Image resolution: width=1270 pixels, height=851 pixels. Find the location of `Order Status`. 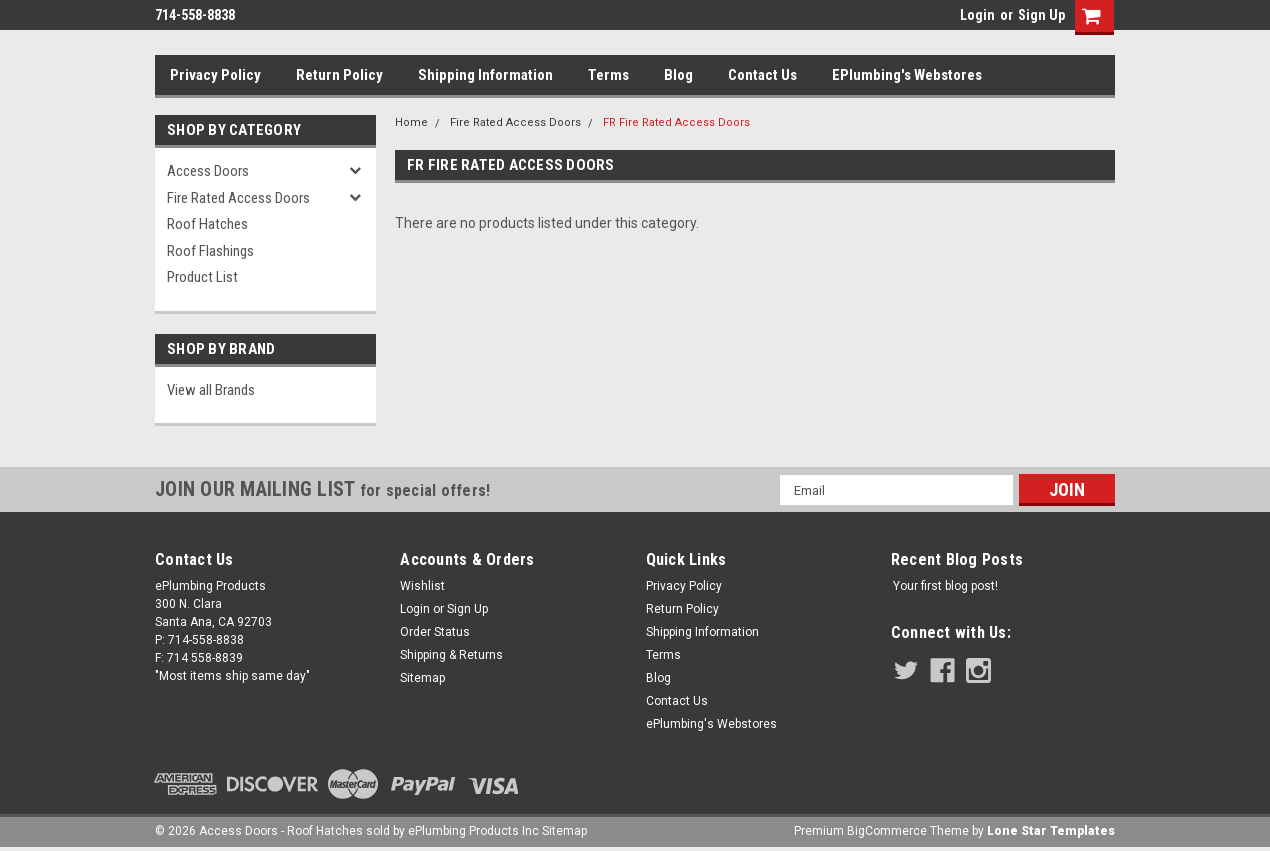

Order Status is located at coordinates (435, 632).